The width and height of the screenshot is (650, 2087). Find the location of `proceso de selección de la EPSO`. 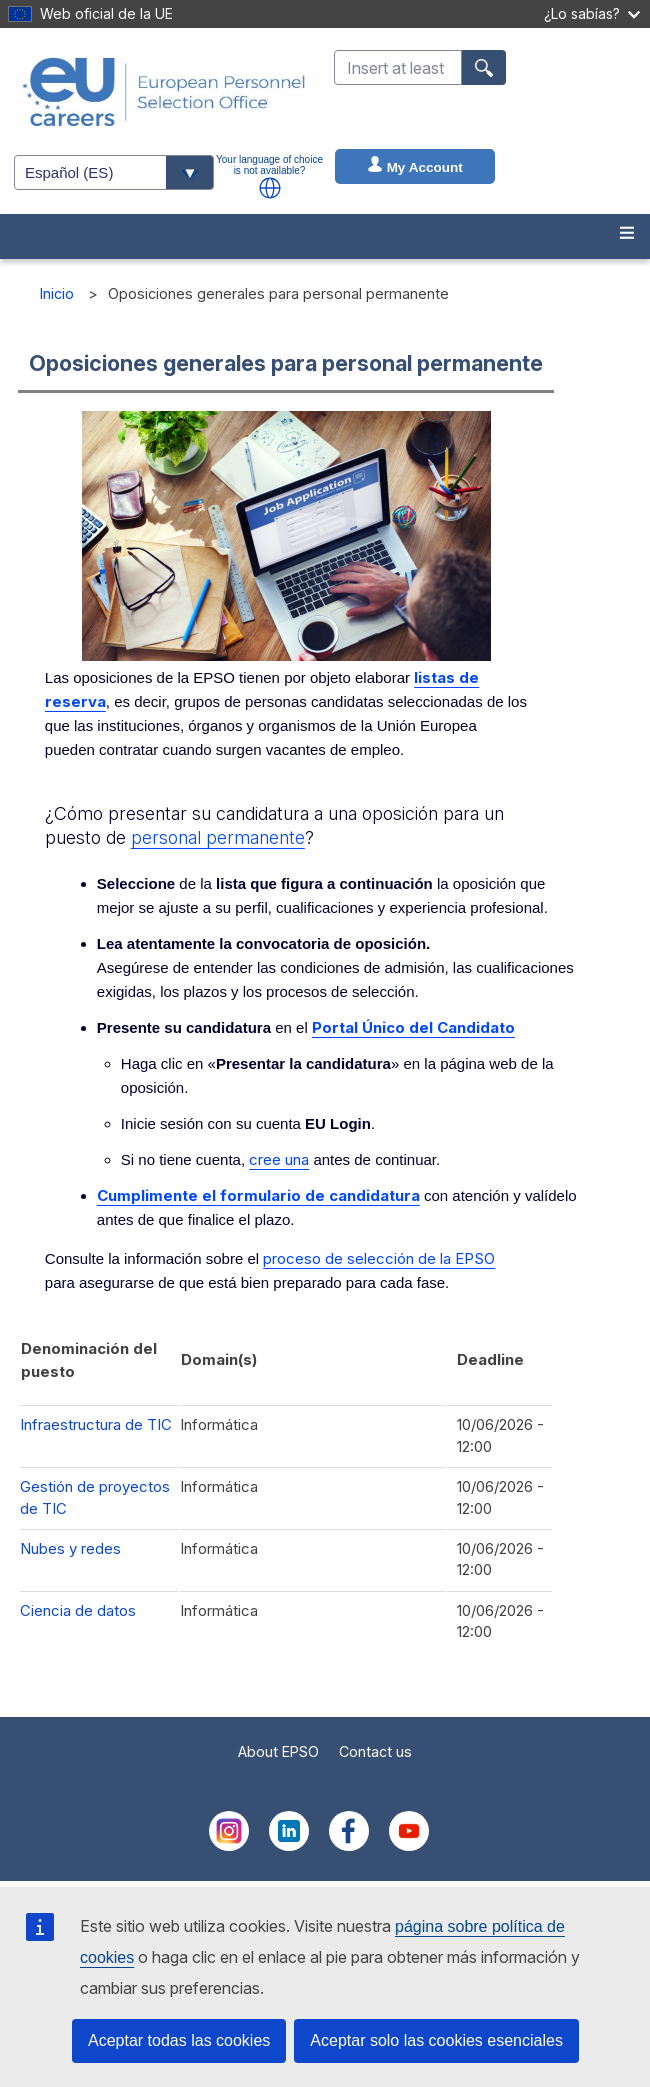

proceso de selección de la EPSO is located at coordinates (379, 1258).